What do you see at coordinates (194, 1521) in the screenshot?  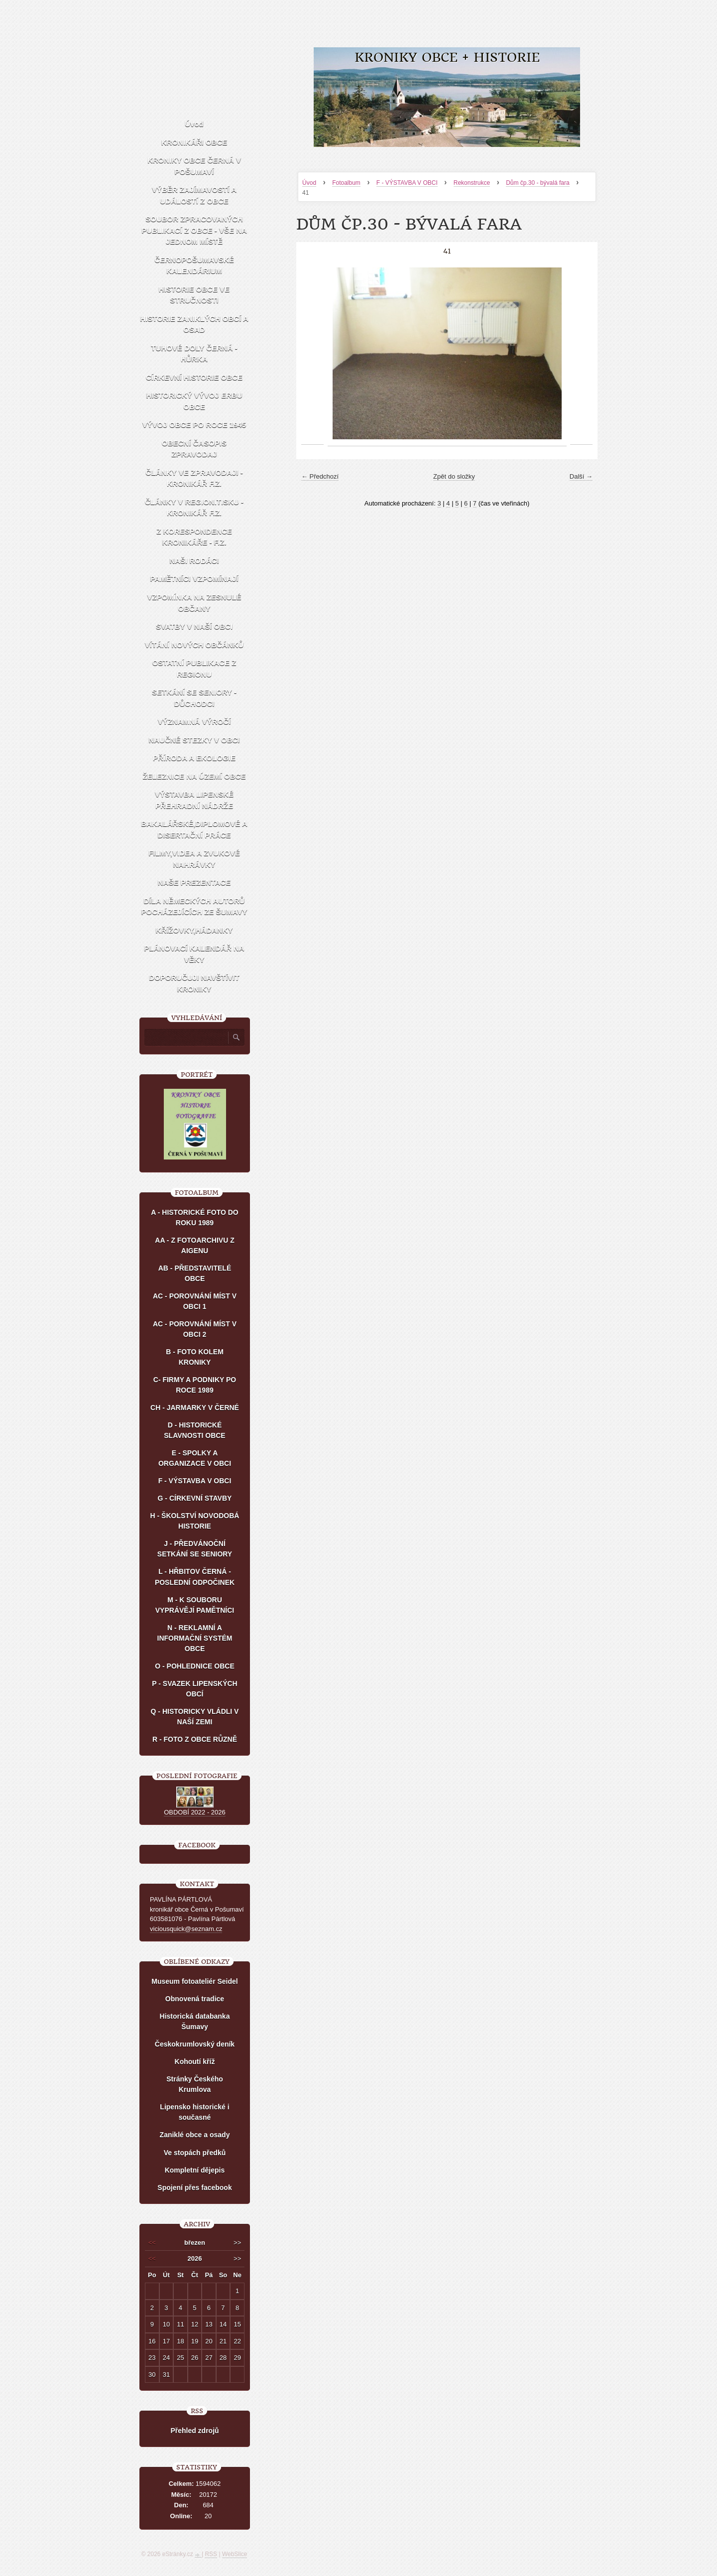 I see `H - ŠKOLSTVÍ NOVODOBÁ HISTORIE` at bounding box center [194, 1521].